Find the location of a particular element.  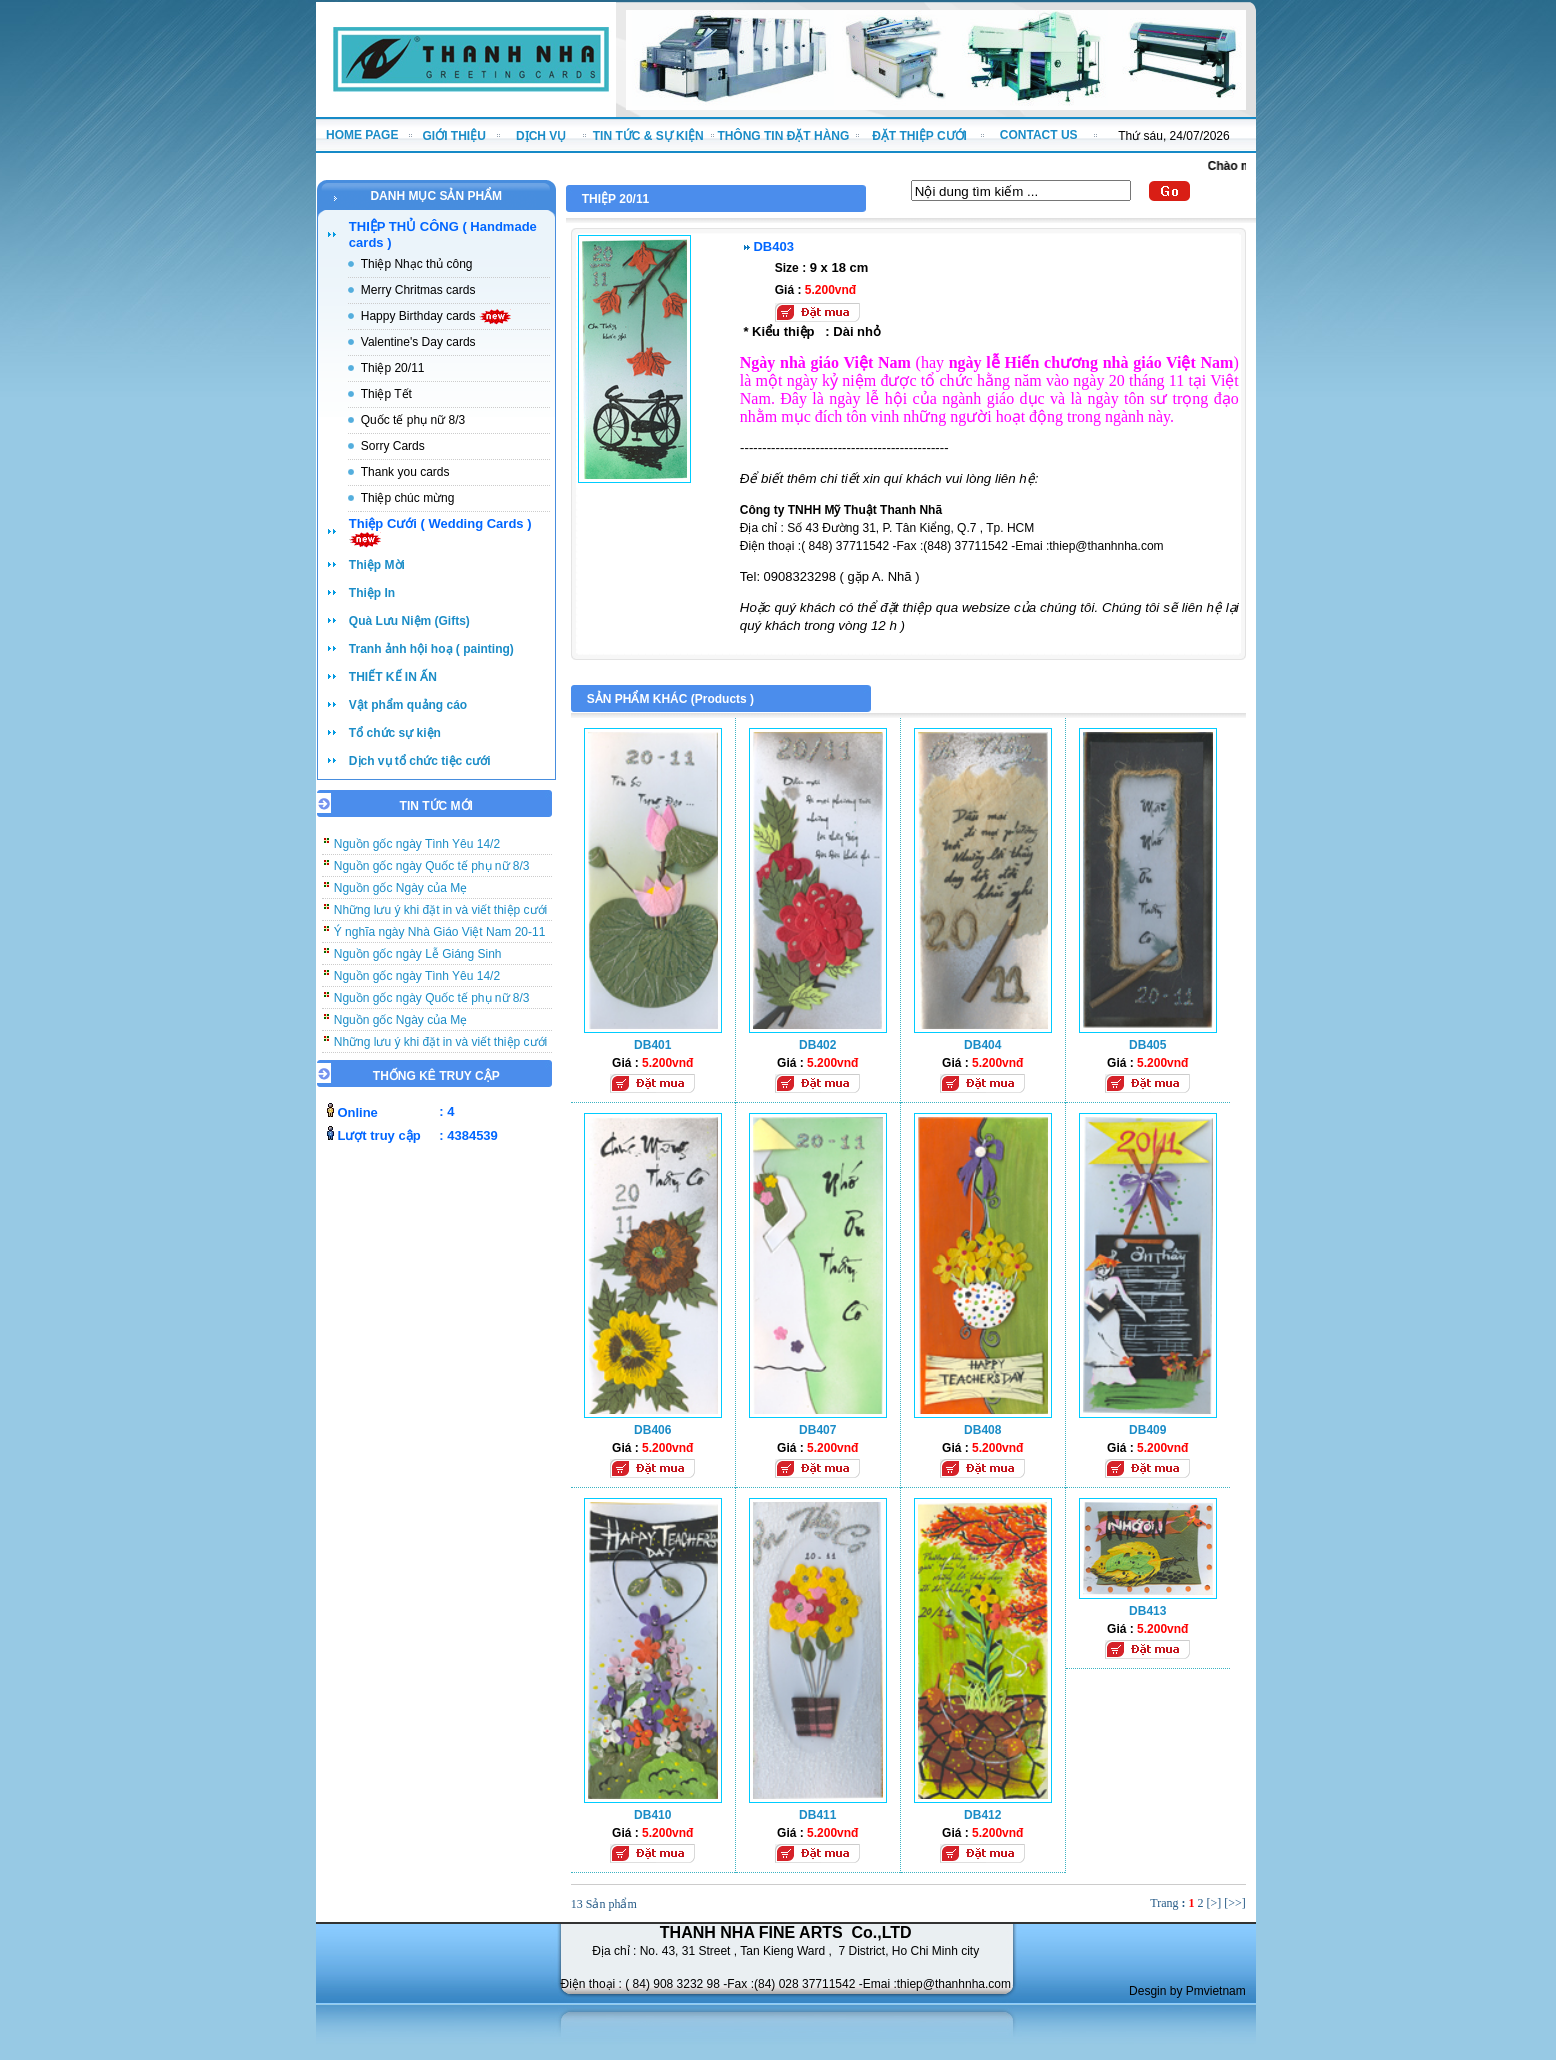

DB401 is located at coordinates (652, 1045).